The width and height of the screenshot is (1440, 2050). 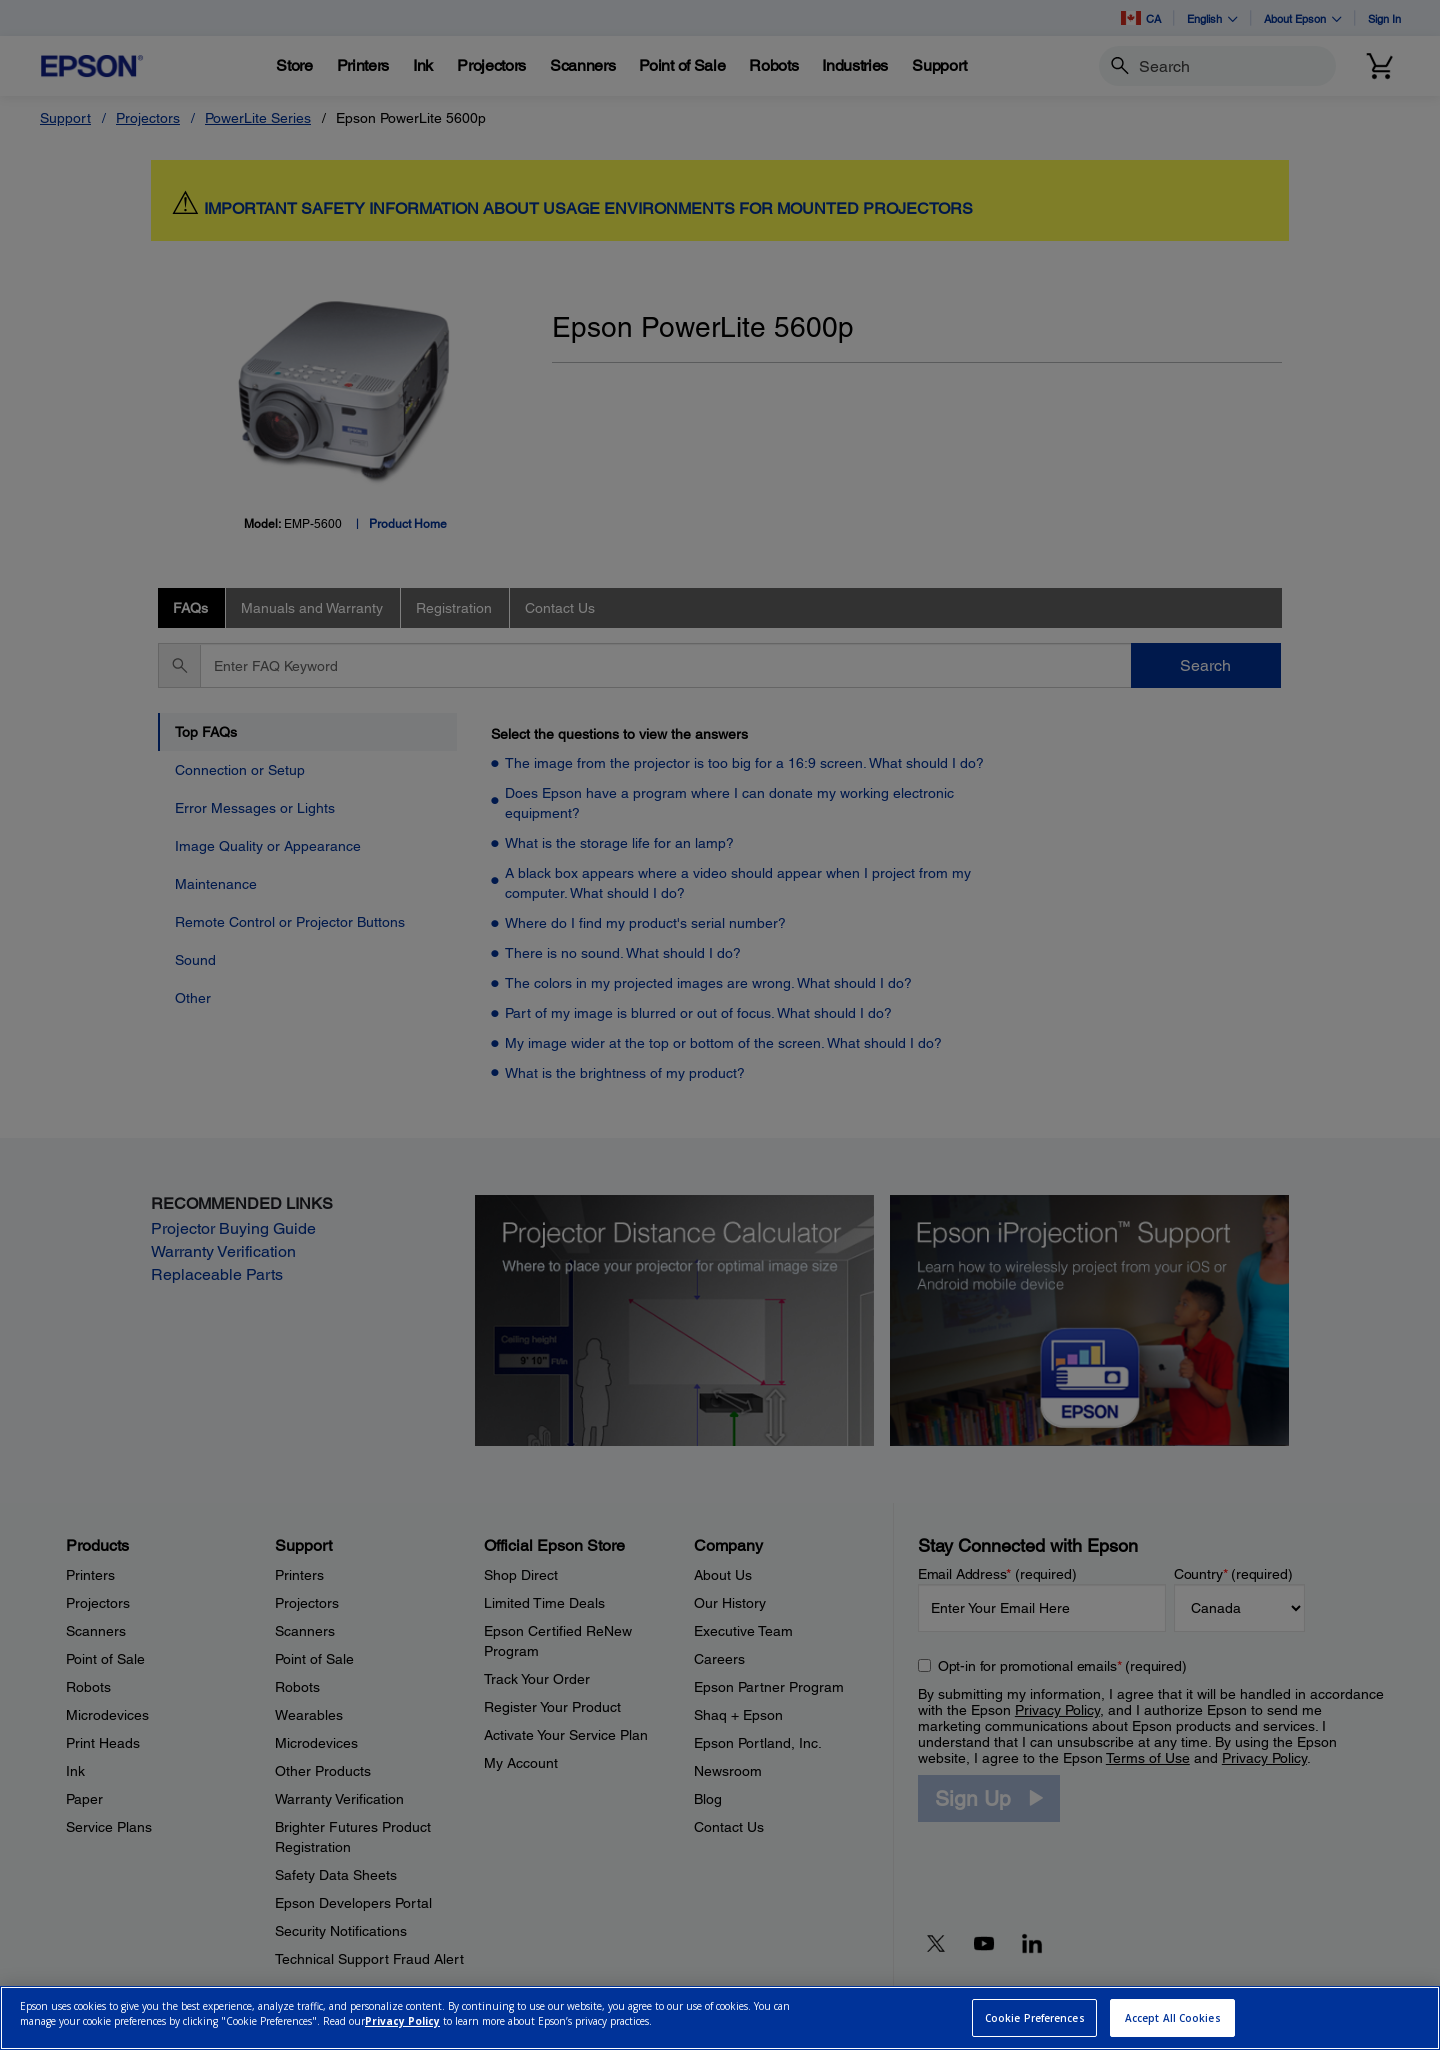 What do you see at coordinates (1173, 2018) in the screenshot?
I see `Accept All Cookies` at bounding box center [1173, 2018].